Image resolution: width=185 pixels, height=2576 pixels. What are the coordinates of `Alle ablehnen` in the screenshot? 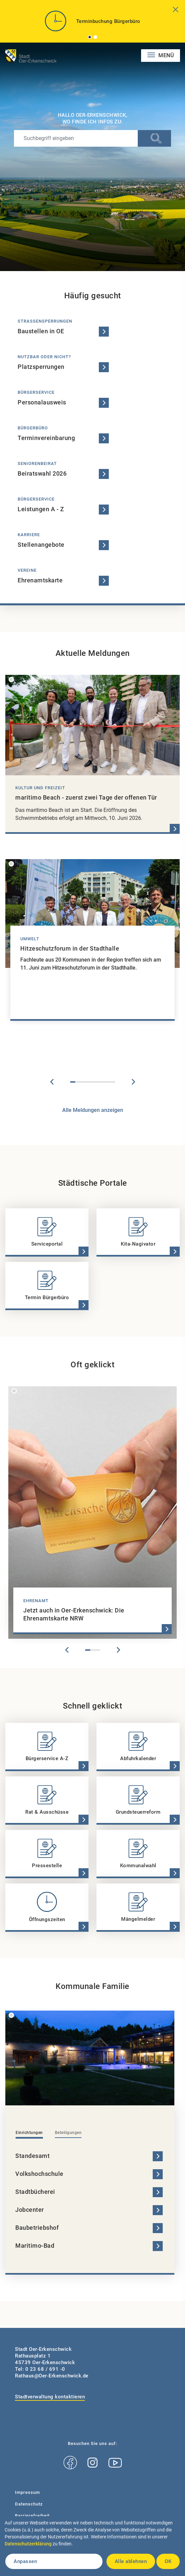 It's located at (131, 2561).